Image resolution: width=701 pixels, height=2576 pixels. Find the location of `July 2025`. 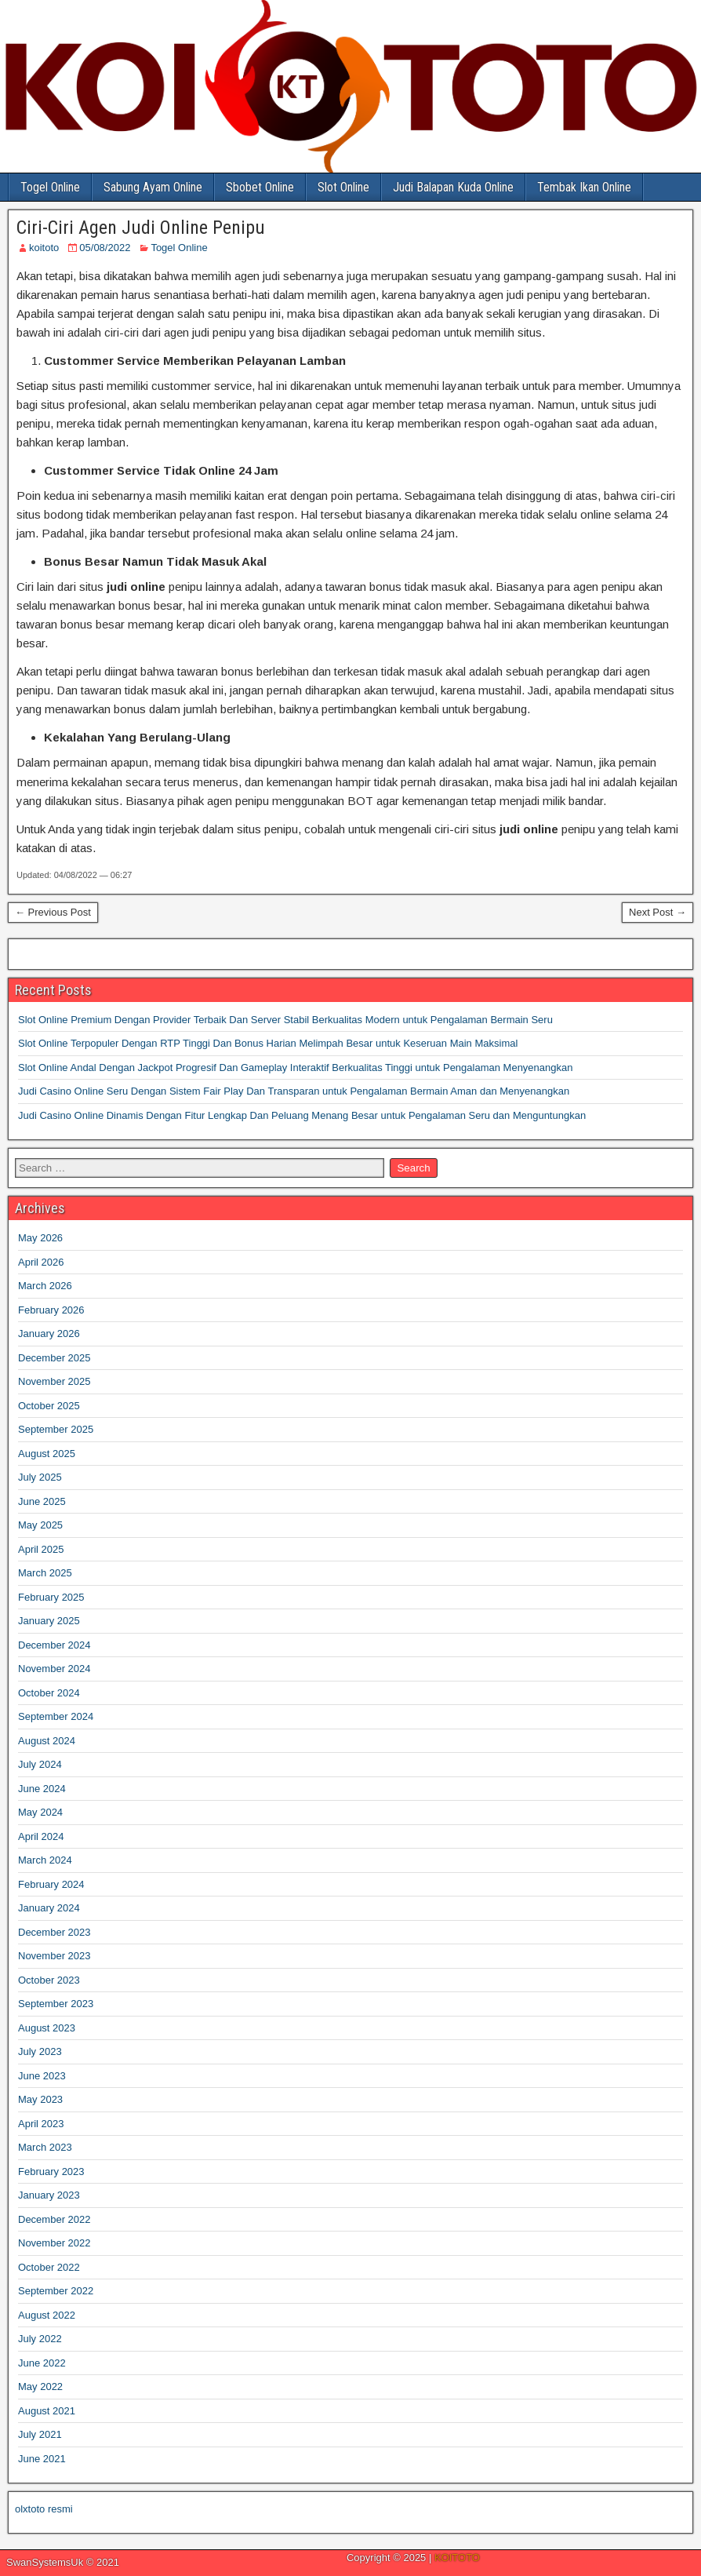

July 2025 is located at coordinates (40, 1477).